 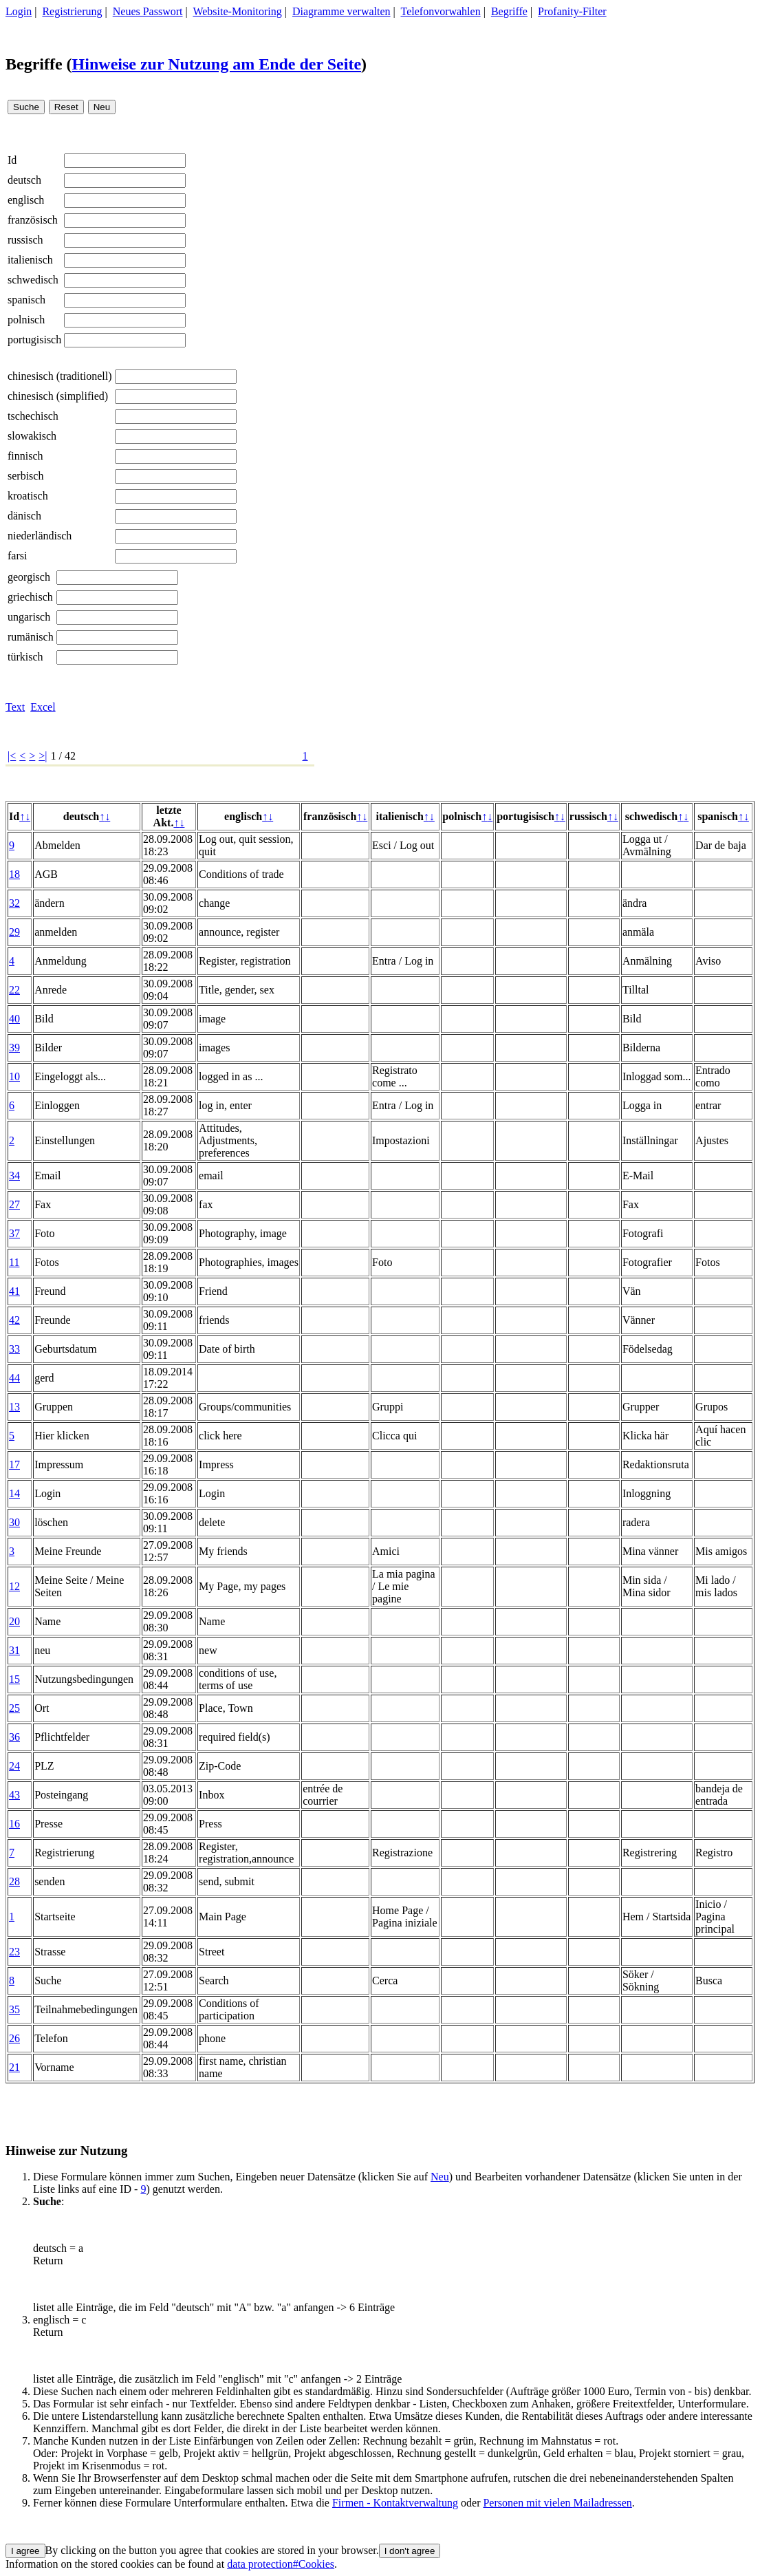 I want to click on 23, so click(x=14, y=1951).